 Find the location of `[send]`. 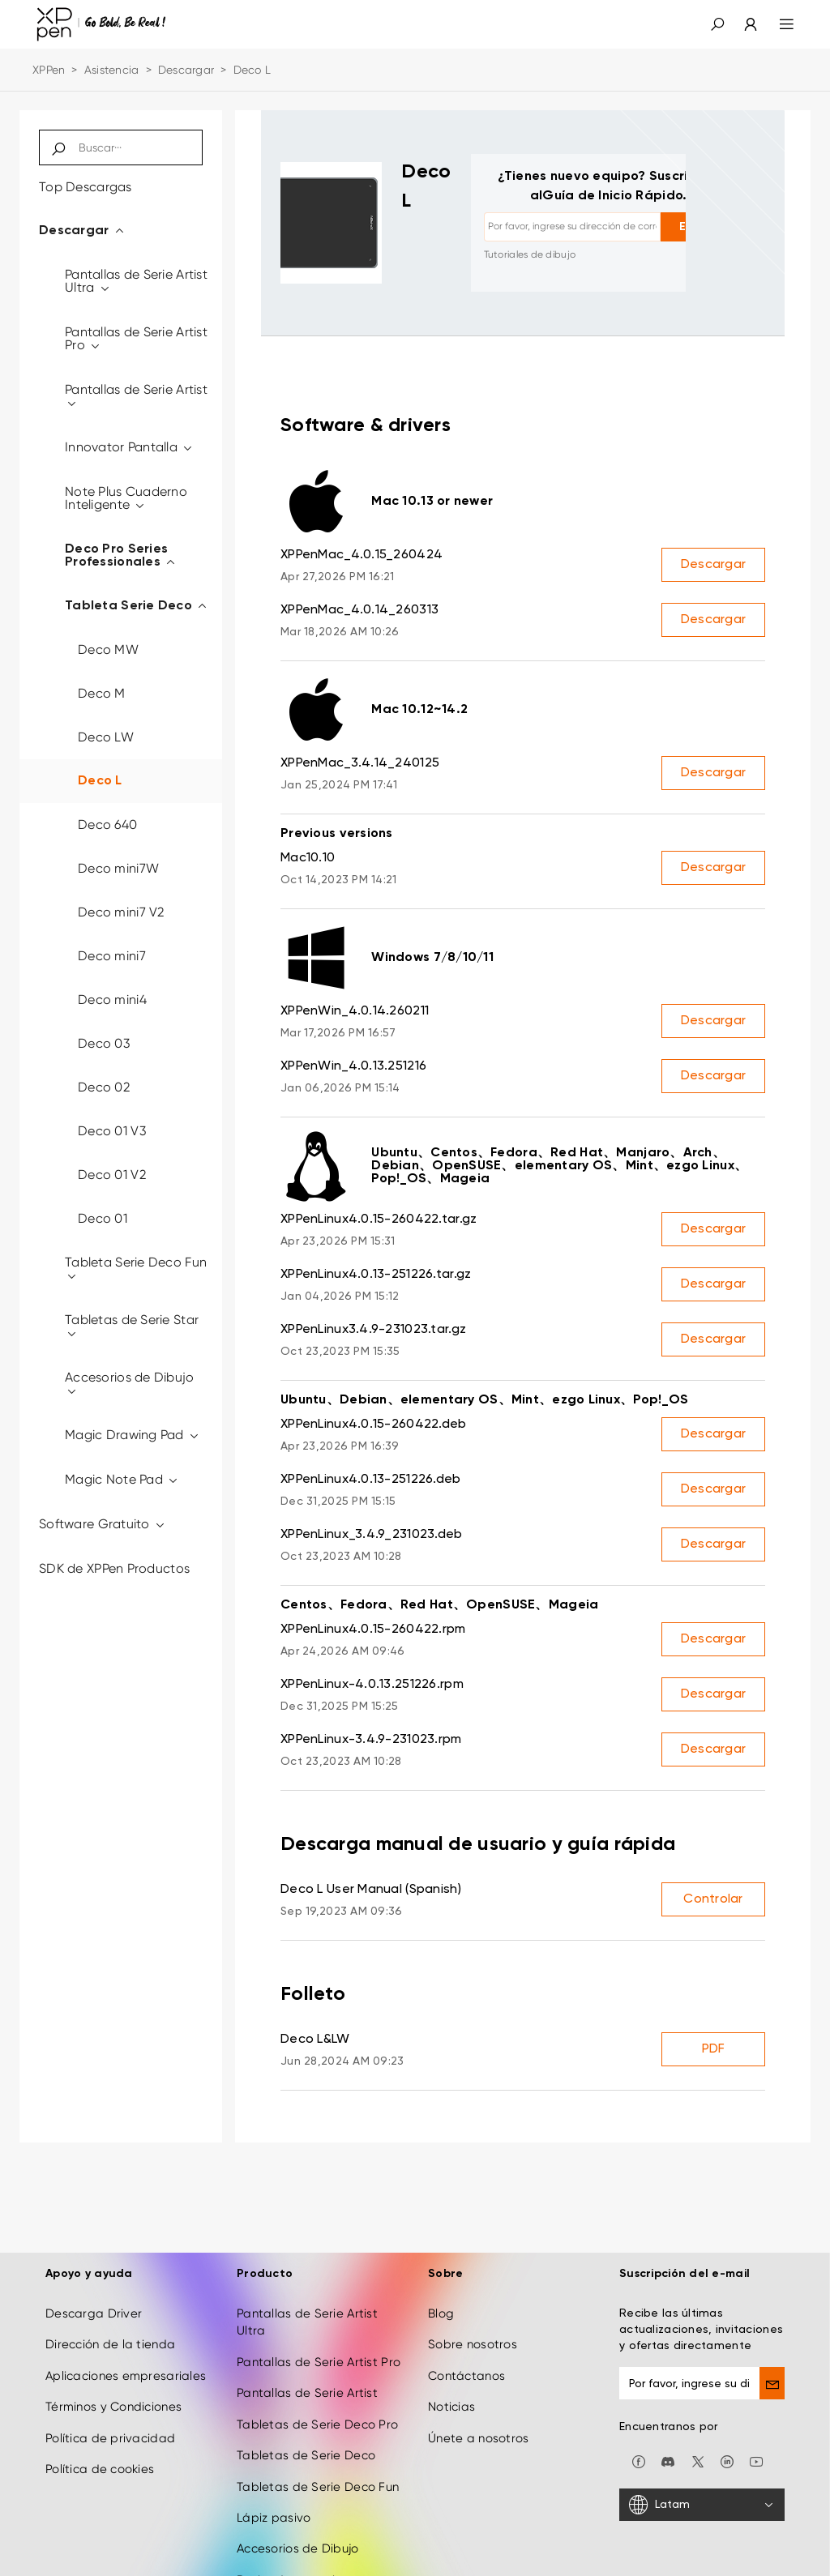

[send] is located at coordinates (772, 2351).